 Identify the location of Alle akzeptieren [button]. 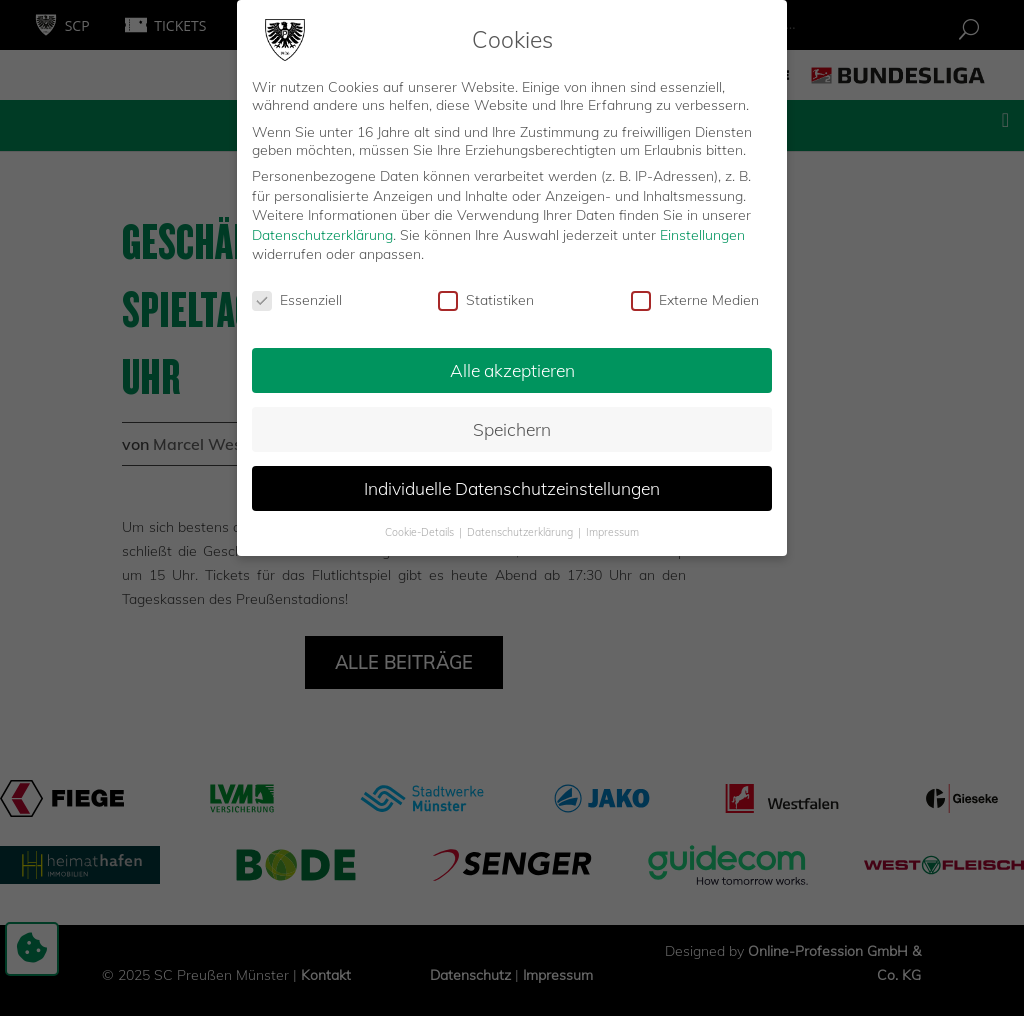
(512, 368).